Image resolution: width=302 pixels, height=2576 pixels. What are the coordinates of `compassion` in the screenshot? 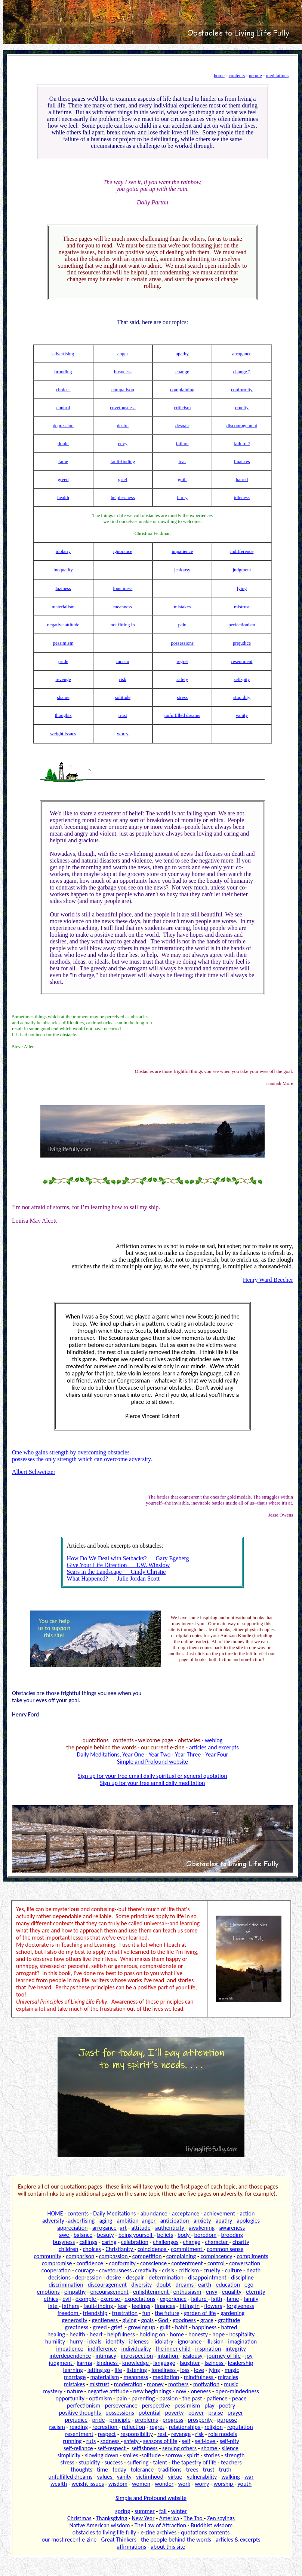 It's located at (114, 2256).